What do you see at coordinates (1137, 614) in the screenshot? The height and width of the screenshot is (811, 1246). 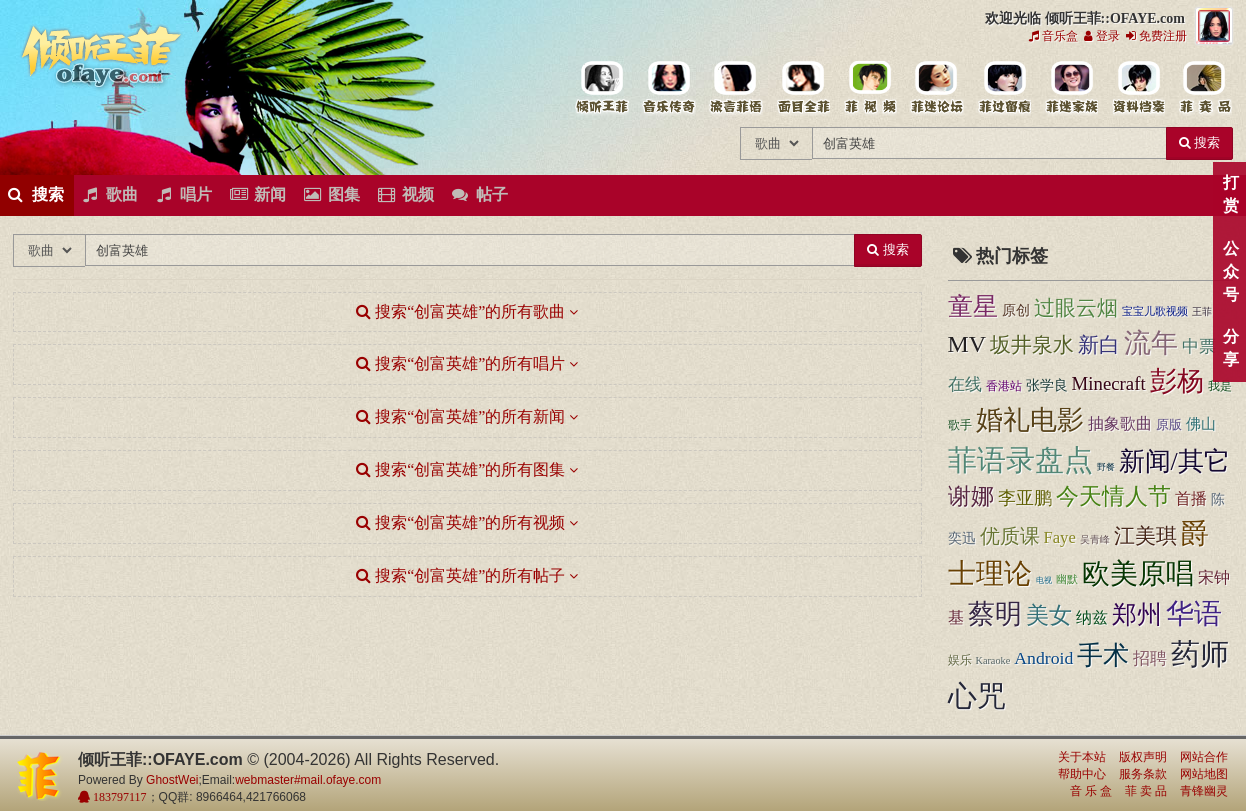 I see `郑州` at bounding box center [1137, 614].